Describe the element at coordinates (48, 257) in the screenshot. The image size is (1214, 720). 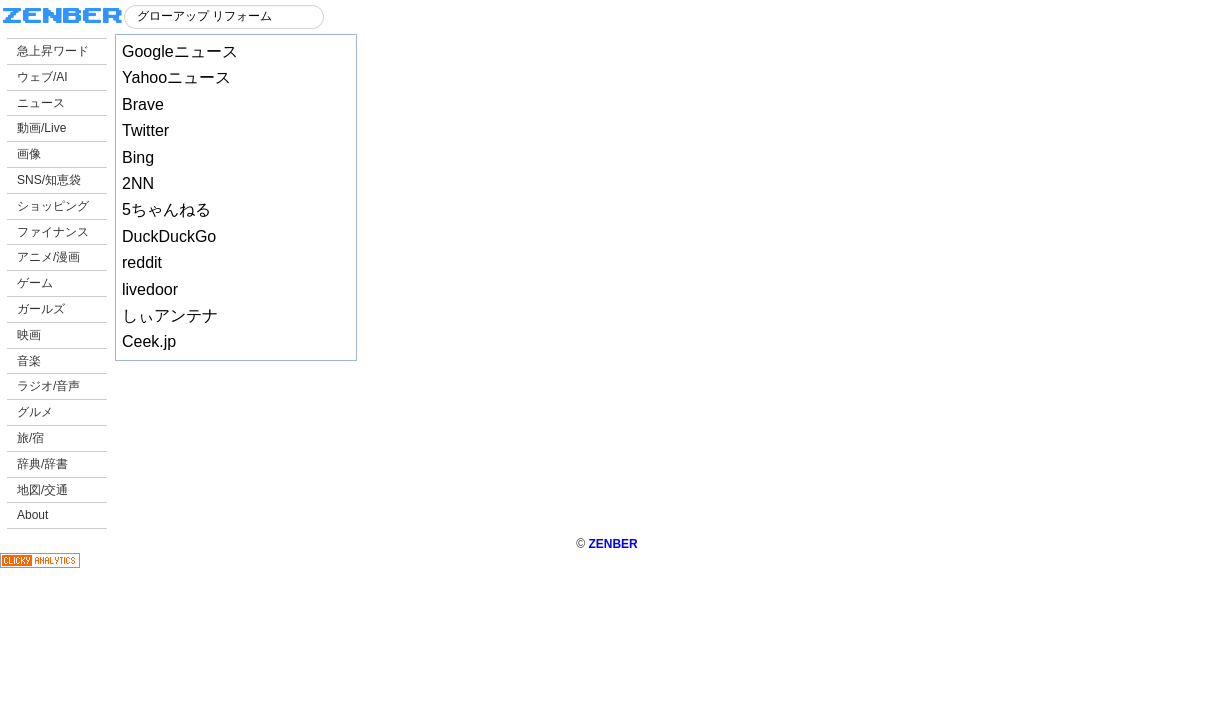
I see `アニメ/漫画` at that location.